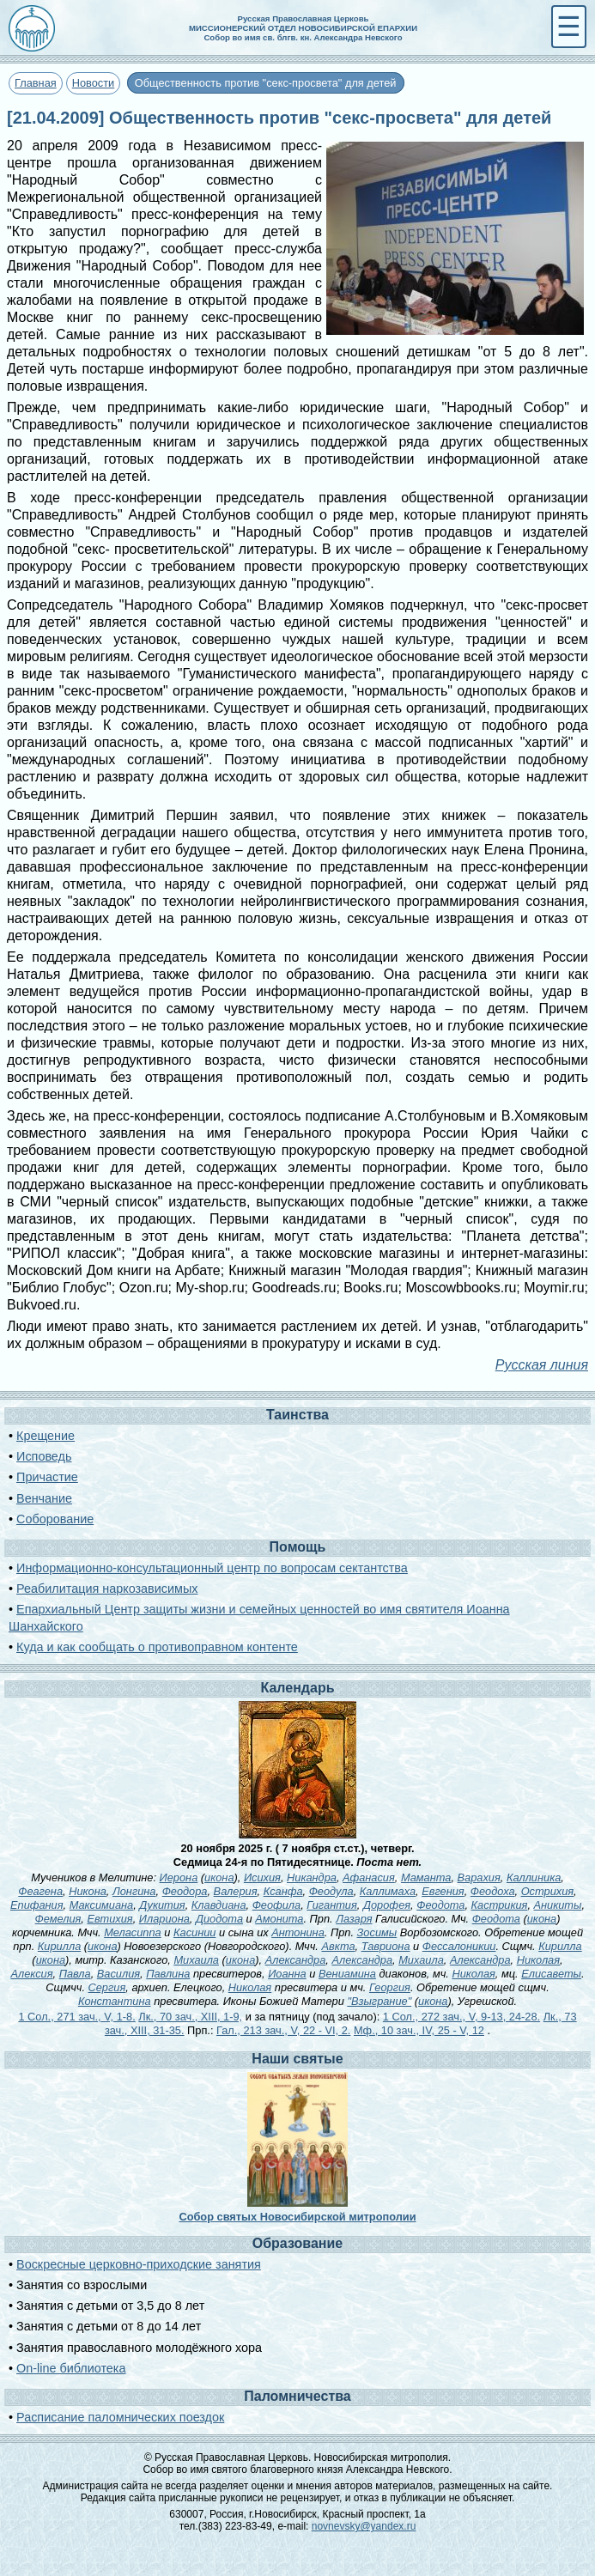  What do you see at coordinates (138, 2264) in the screenshot?
I see `Воскресные церковно-приходские занятия` at bounding box center [138, 2264].